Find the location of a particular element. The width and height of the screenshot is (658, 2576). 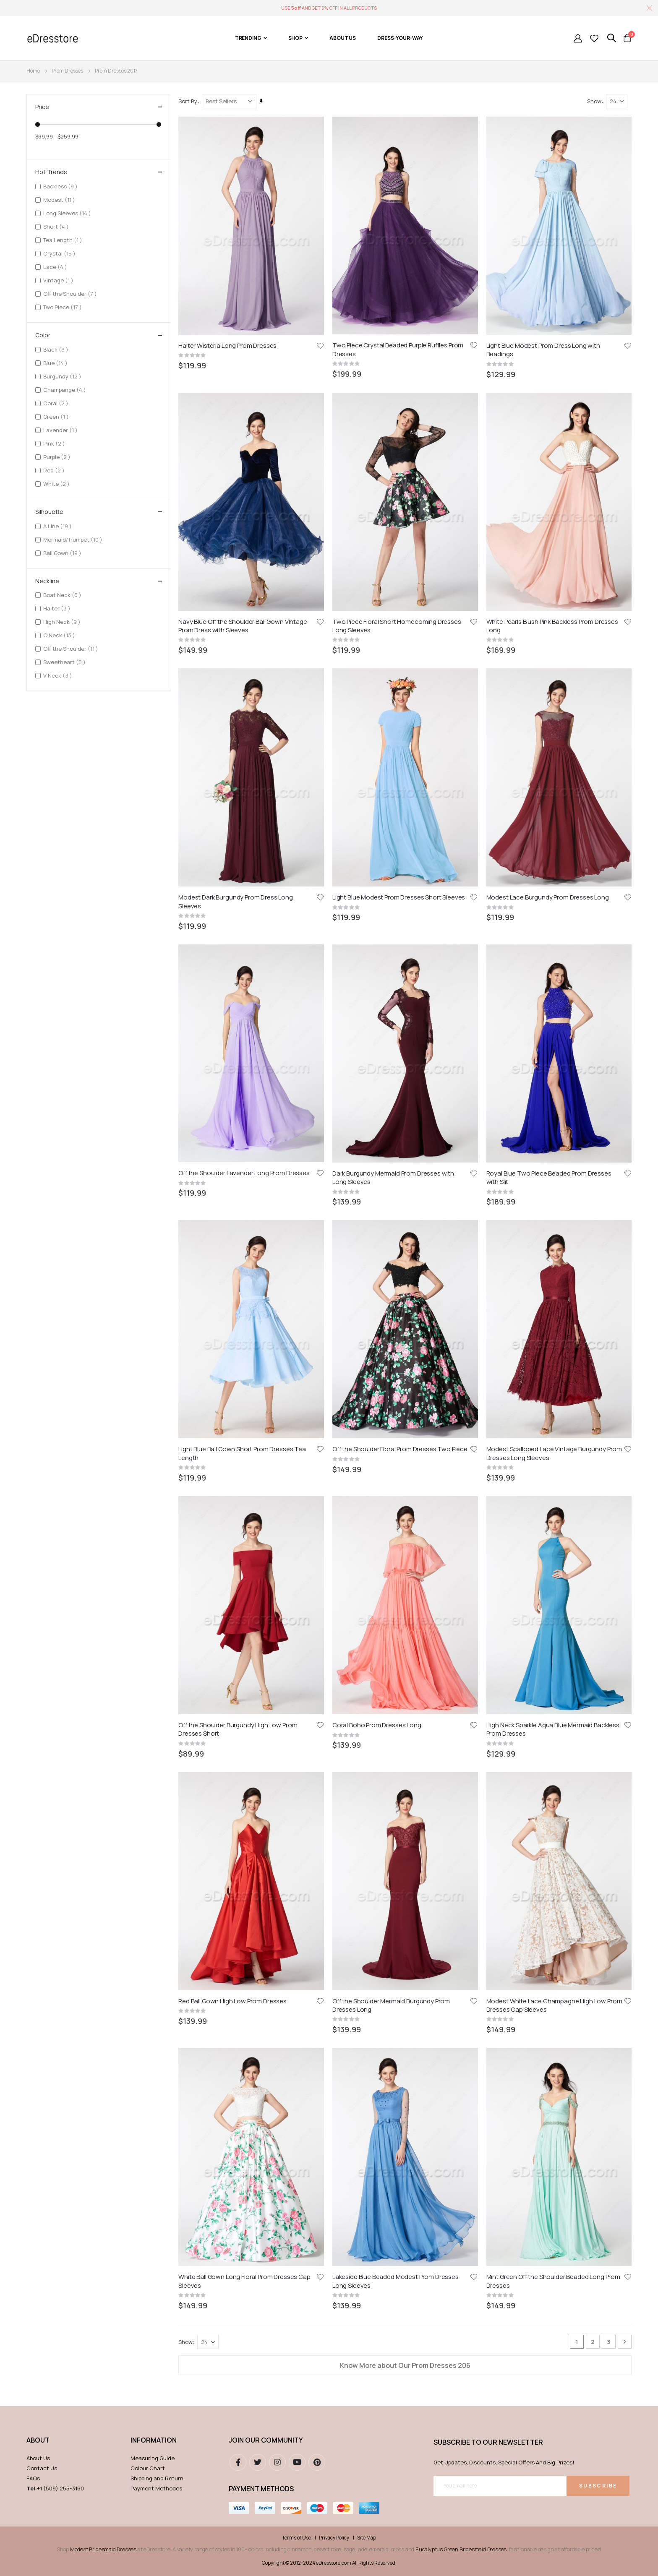

Light Blue Ball Gown Short Prom Dresses Tea Length is located at coordinates (243, 732).